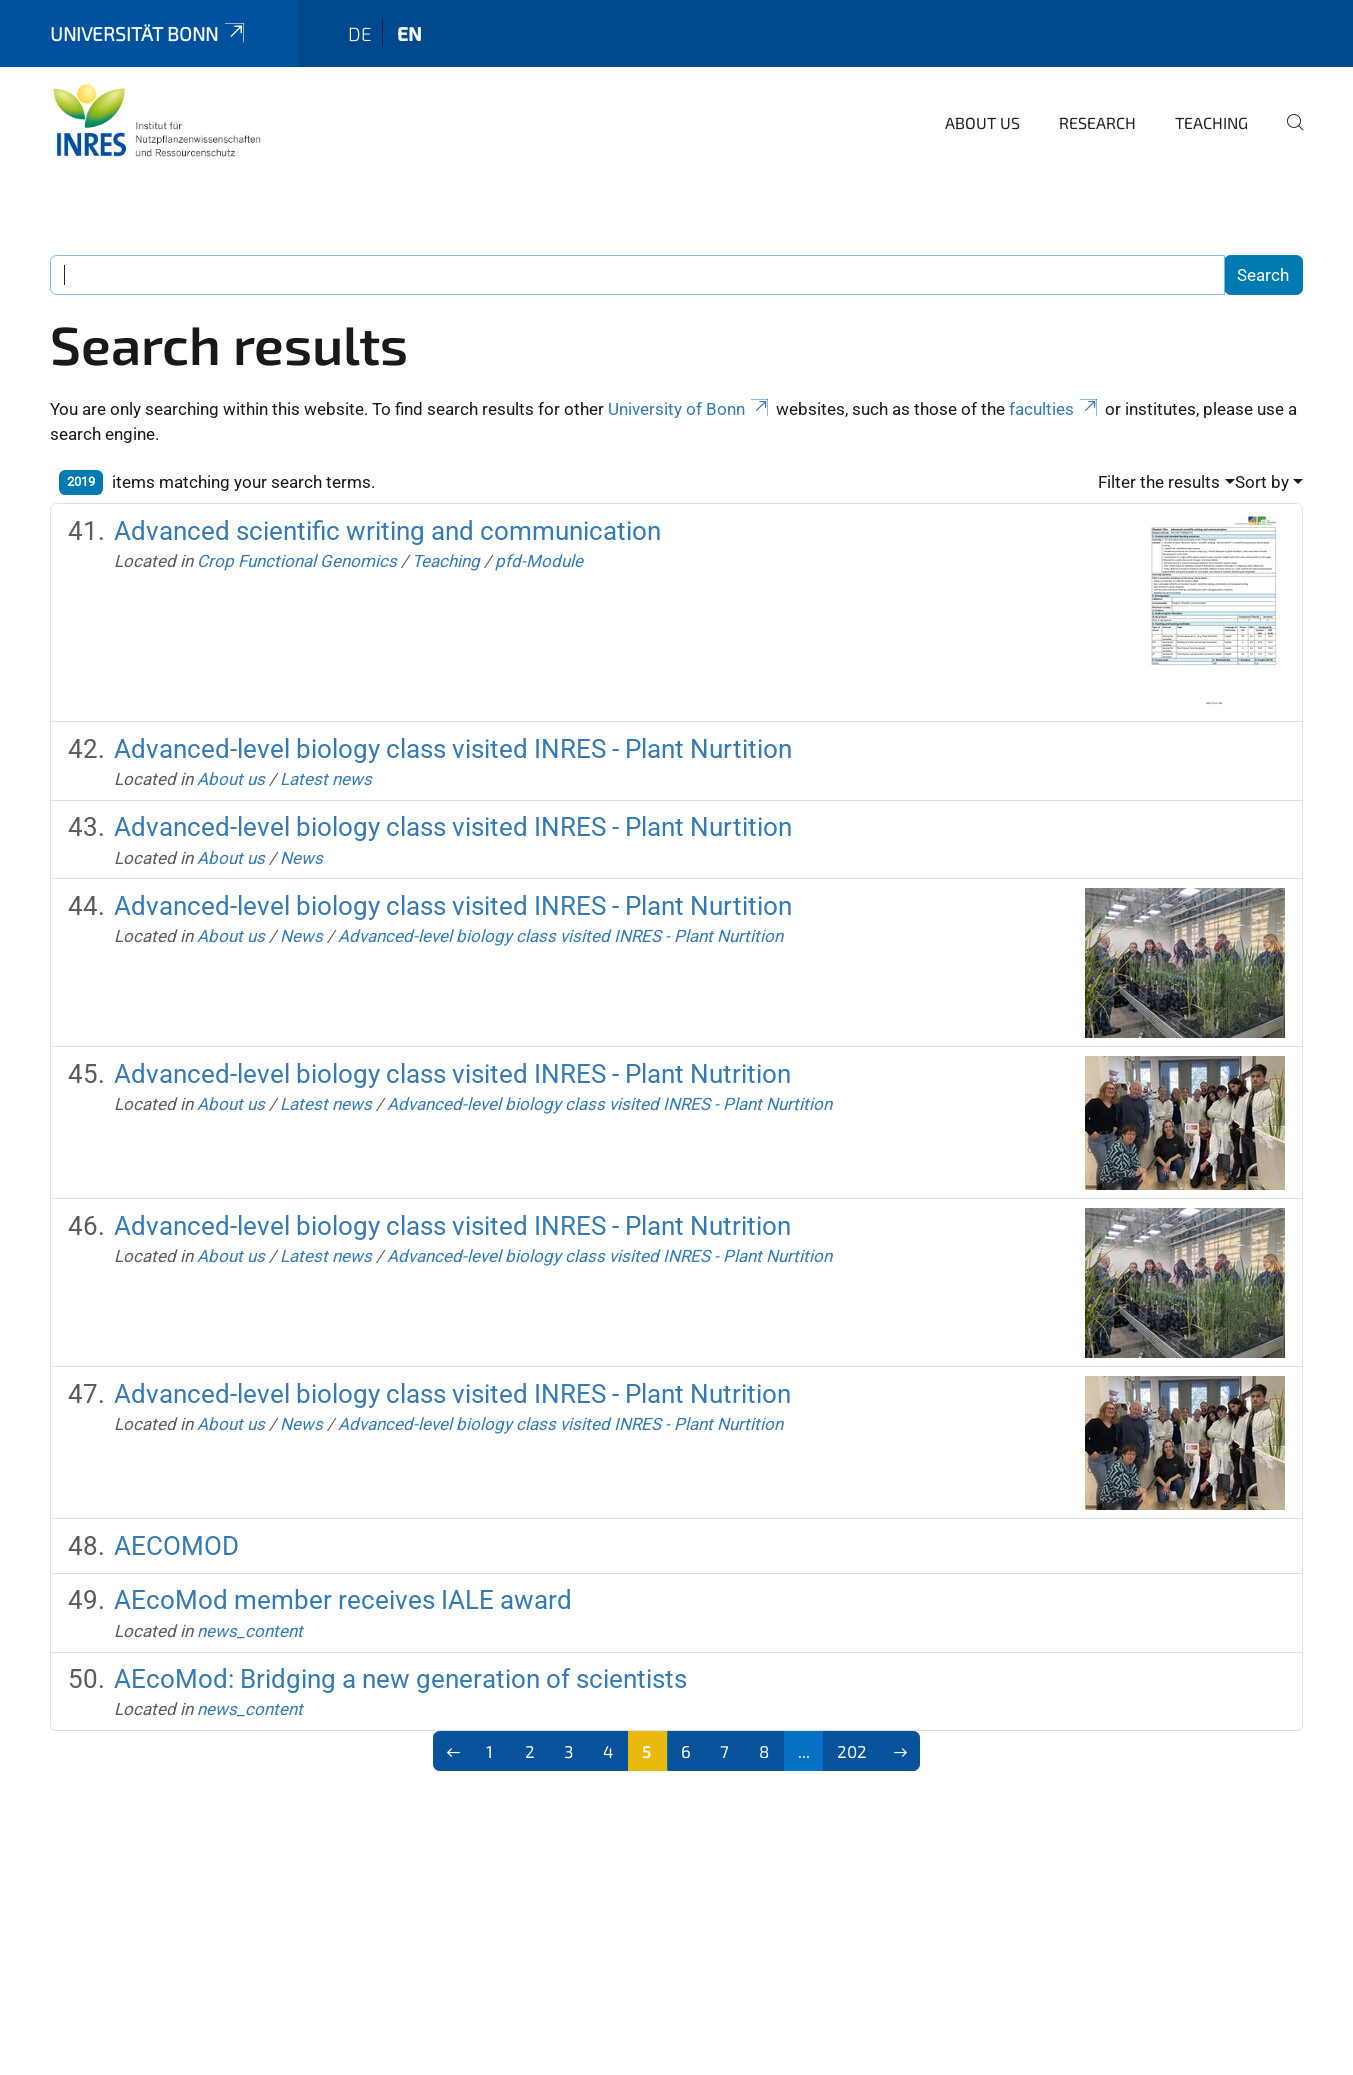 The image size is (1353, 2075). Describe the element at coordinates (297, 561) in the screenshot. I see `Crop Functional Genomics` at that location.